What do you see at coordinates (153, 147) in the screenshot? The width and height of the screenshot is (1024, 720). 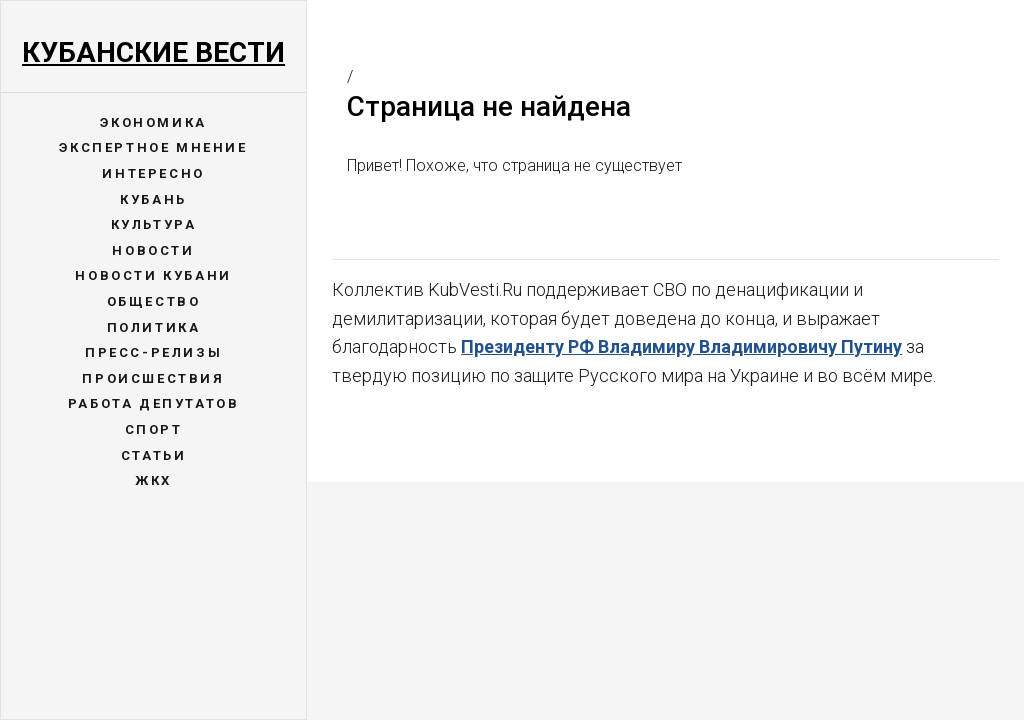 I see `Экспертное мнение` at bounding box center [153, 147].